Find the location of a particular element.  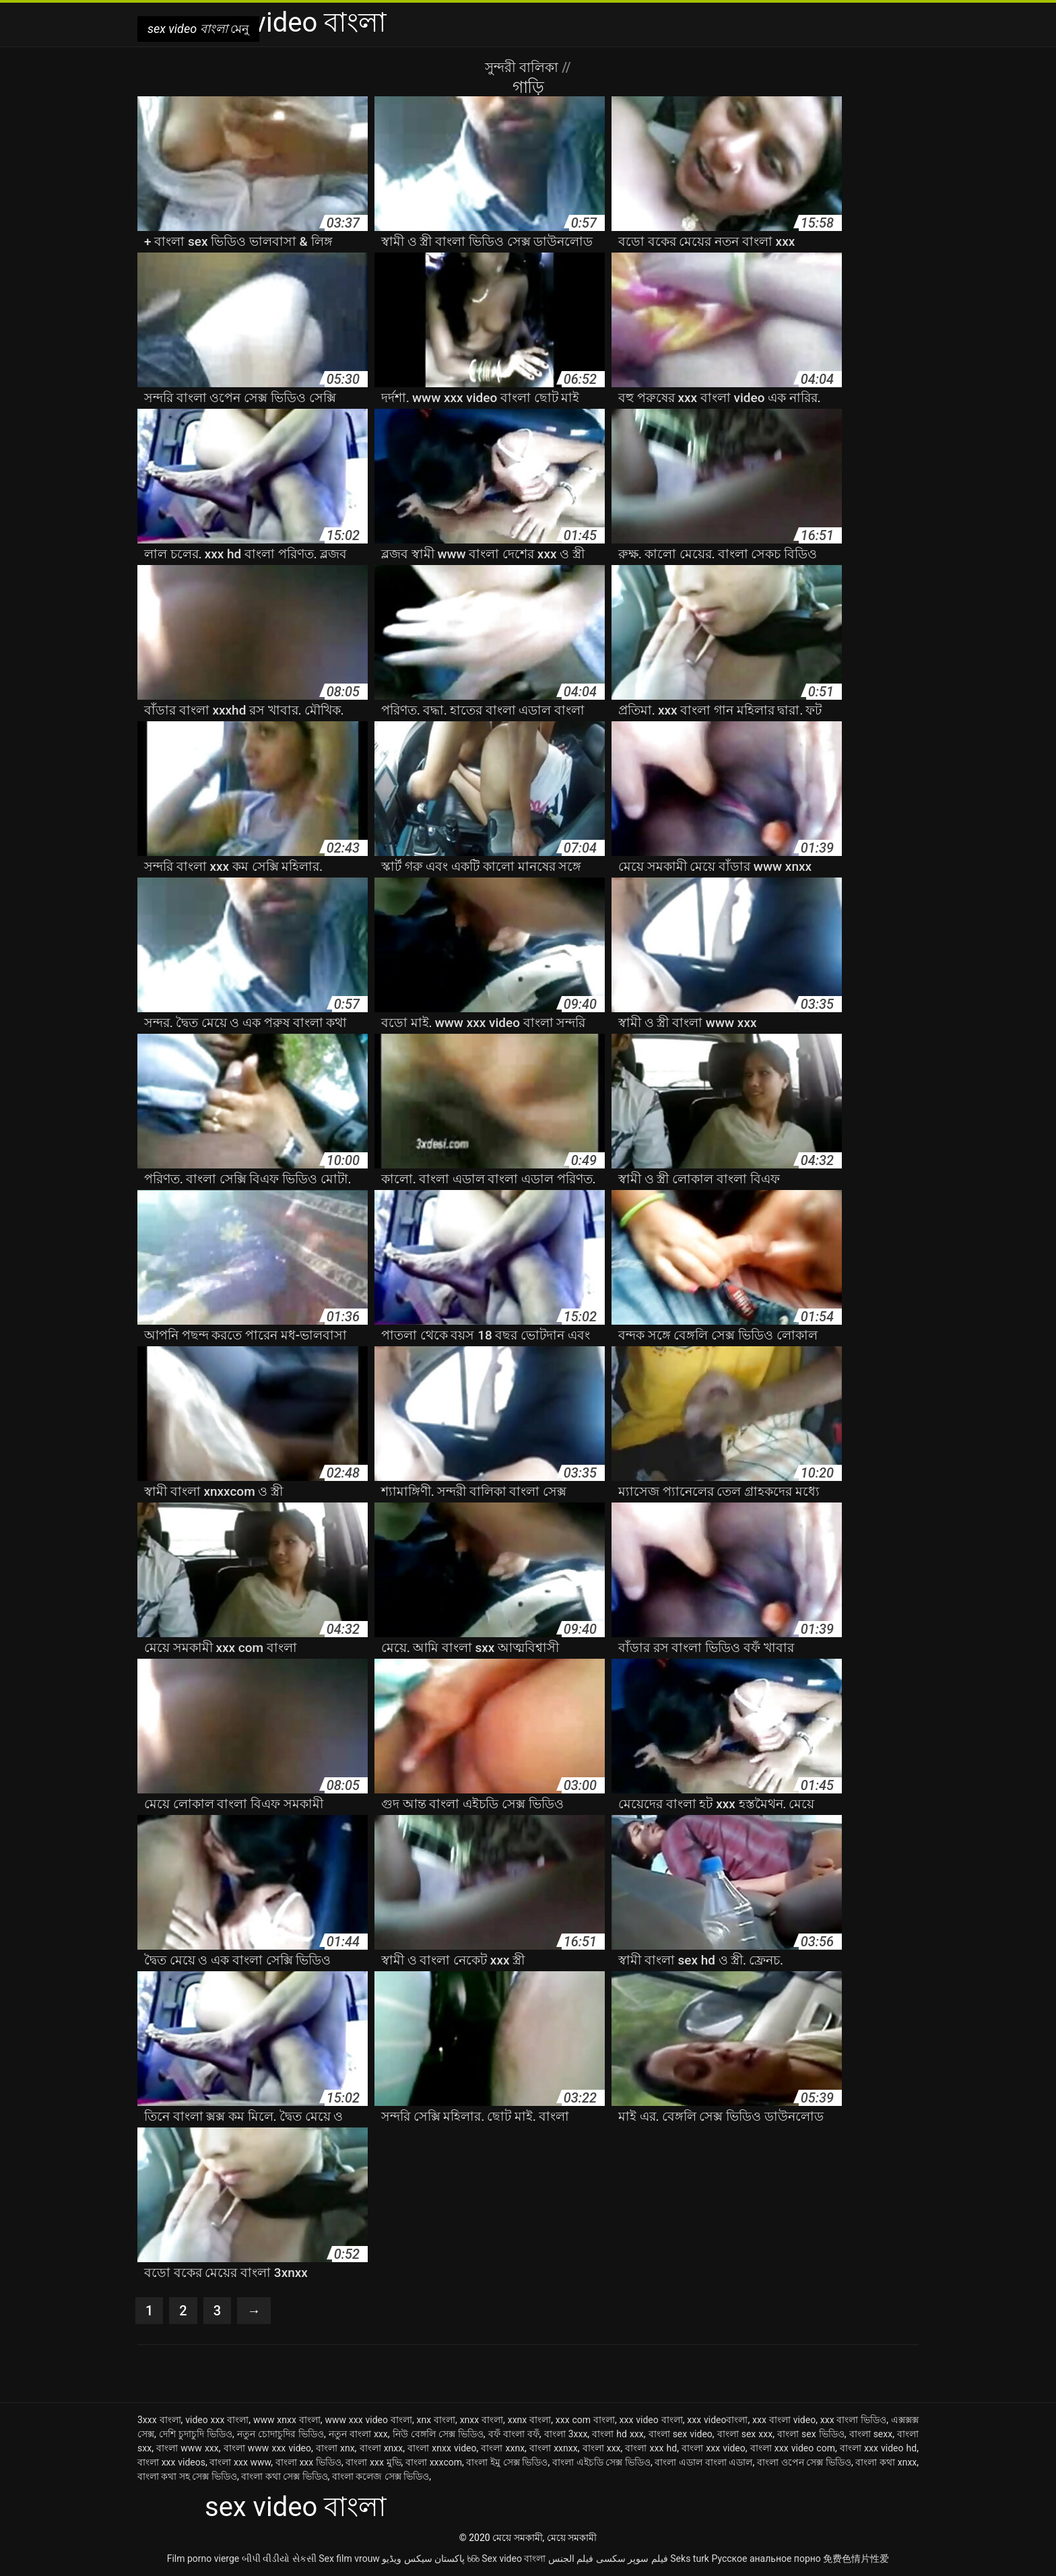

xxnx বাংলা is located at coordinates (529, 2419).